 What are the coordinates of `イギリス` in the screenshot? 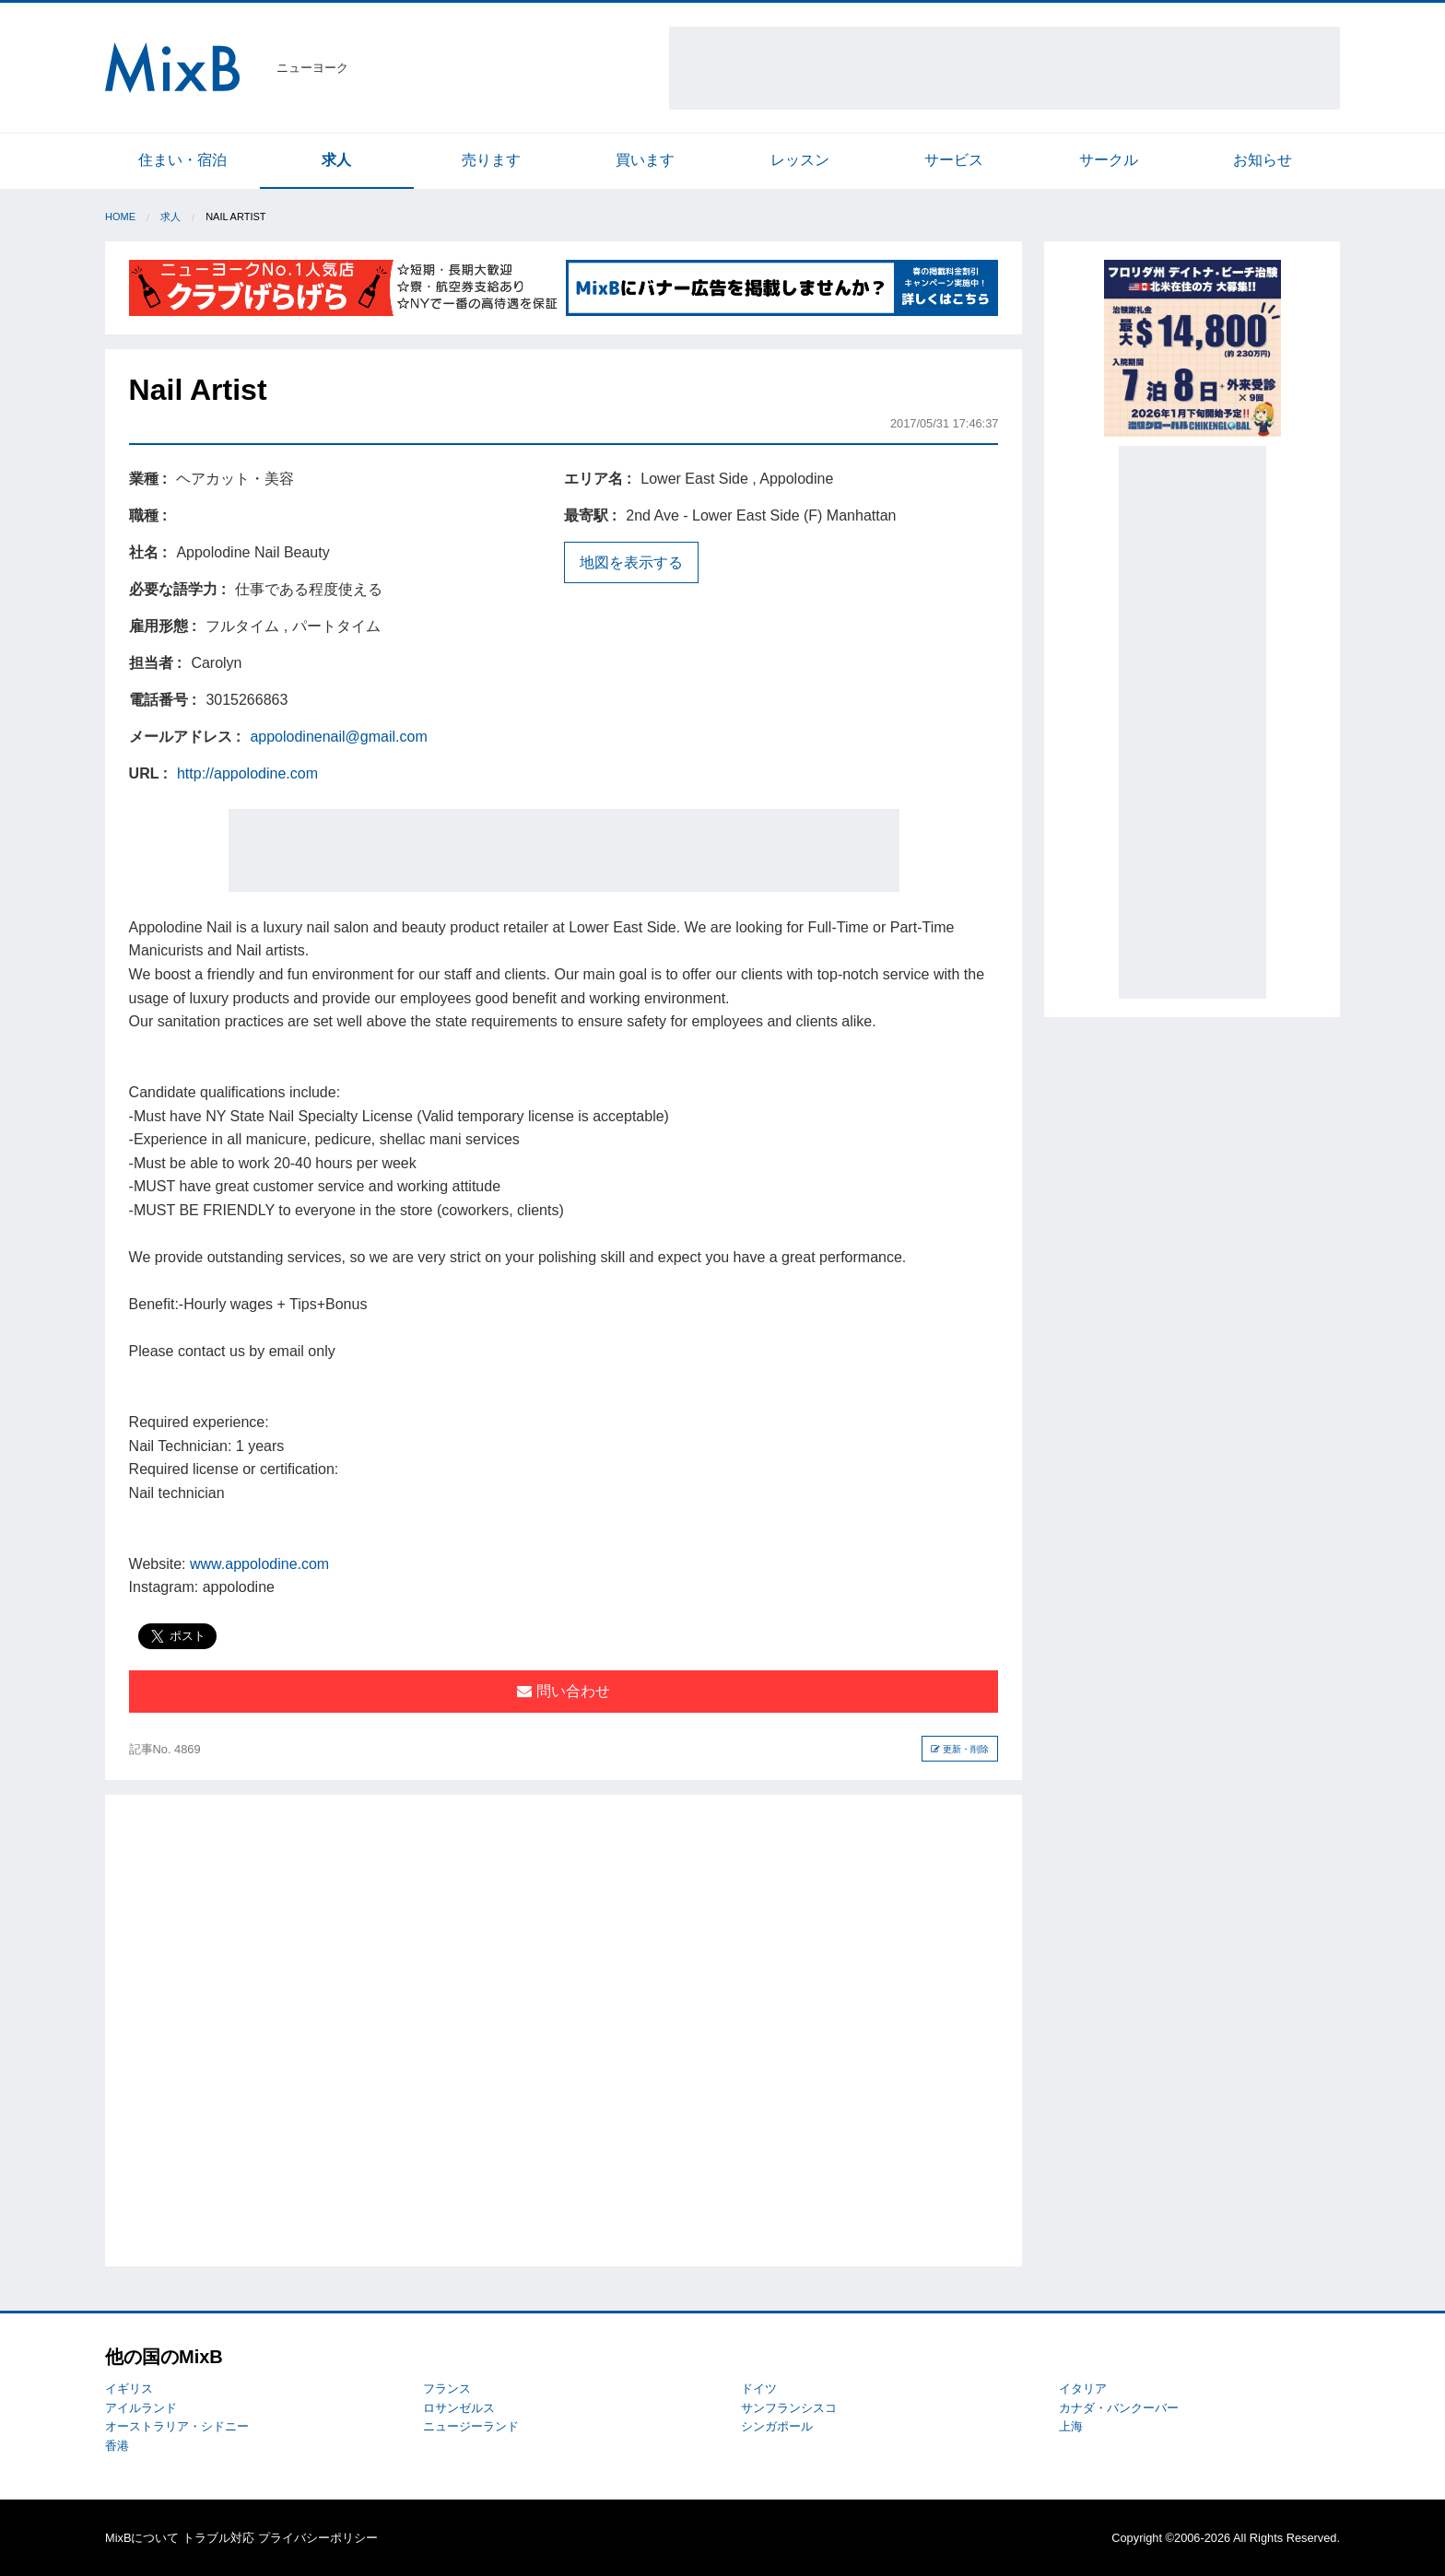 It's located at (129, 2388).